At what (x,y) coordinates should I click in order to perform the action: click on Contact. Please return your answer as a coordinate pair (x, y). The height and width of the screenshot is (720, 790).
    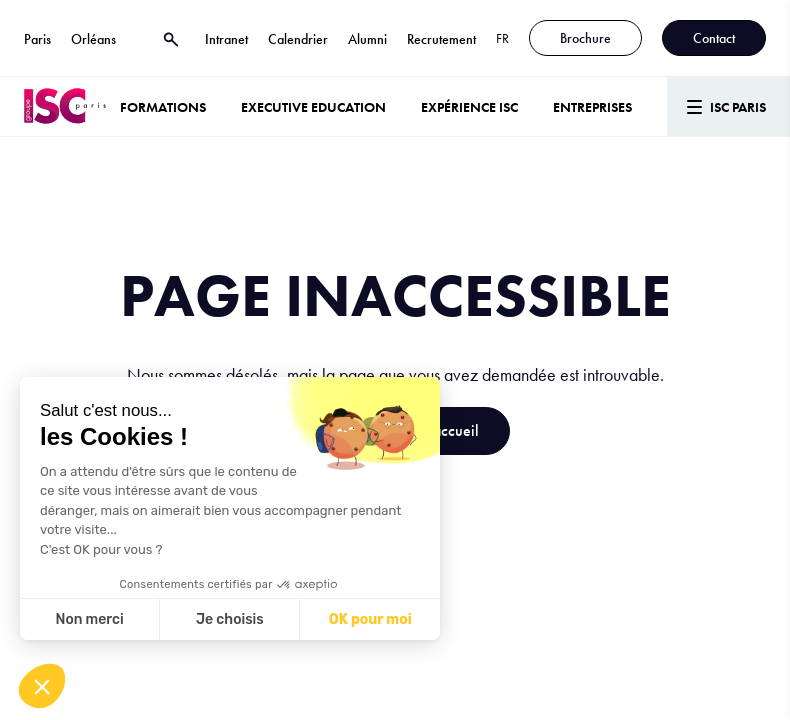
    Looking at the image, I should click on (714, 38).